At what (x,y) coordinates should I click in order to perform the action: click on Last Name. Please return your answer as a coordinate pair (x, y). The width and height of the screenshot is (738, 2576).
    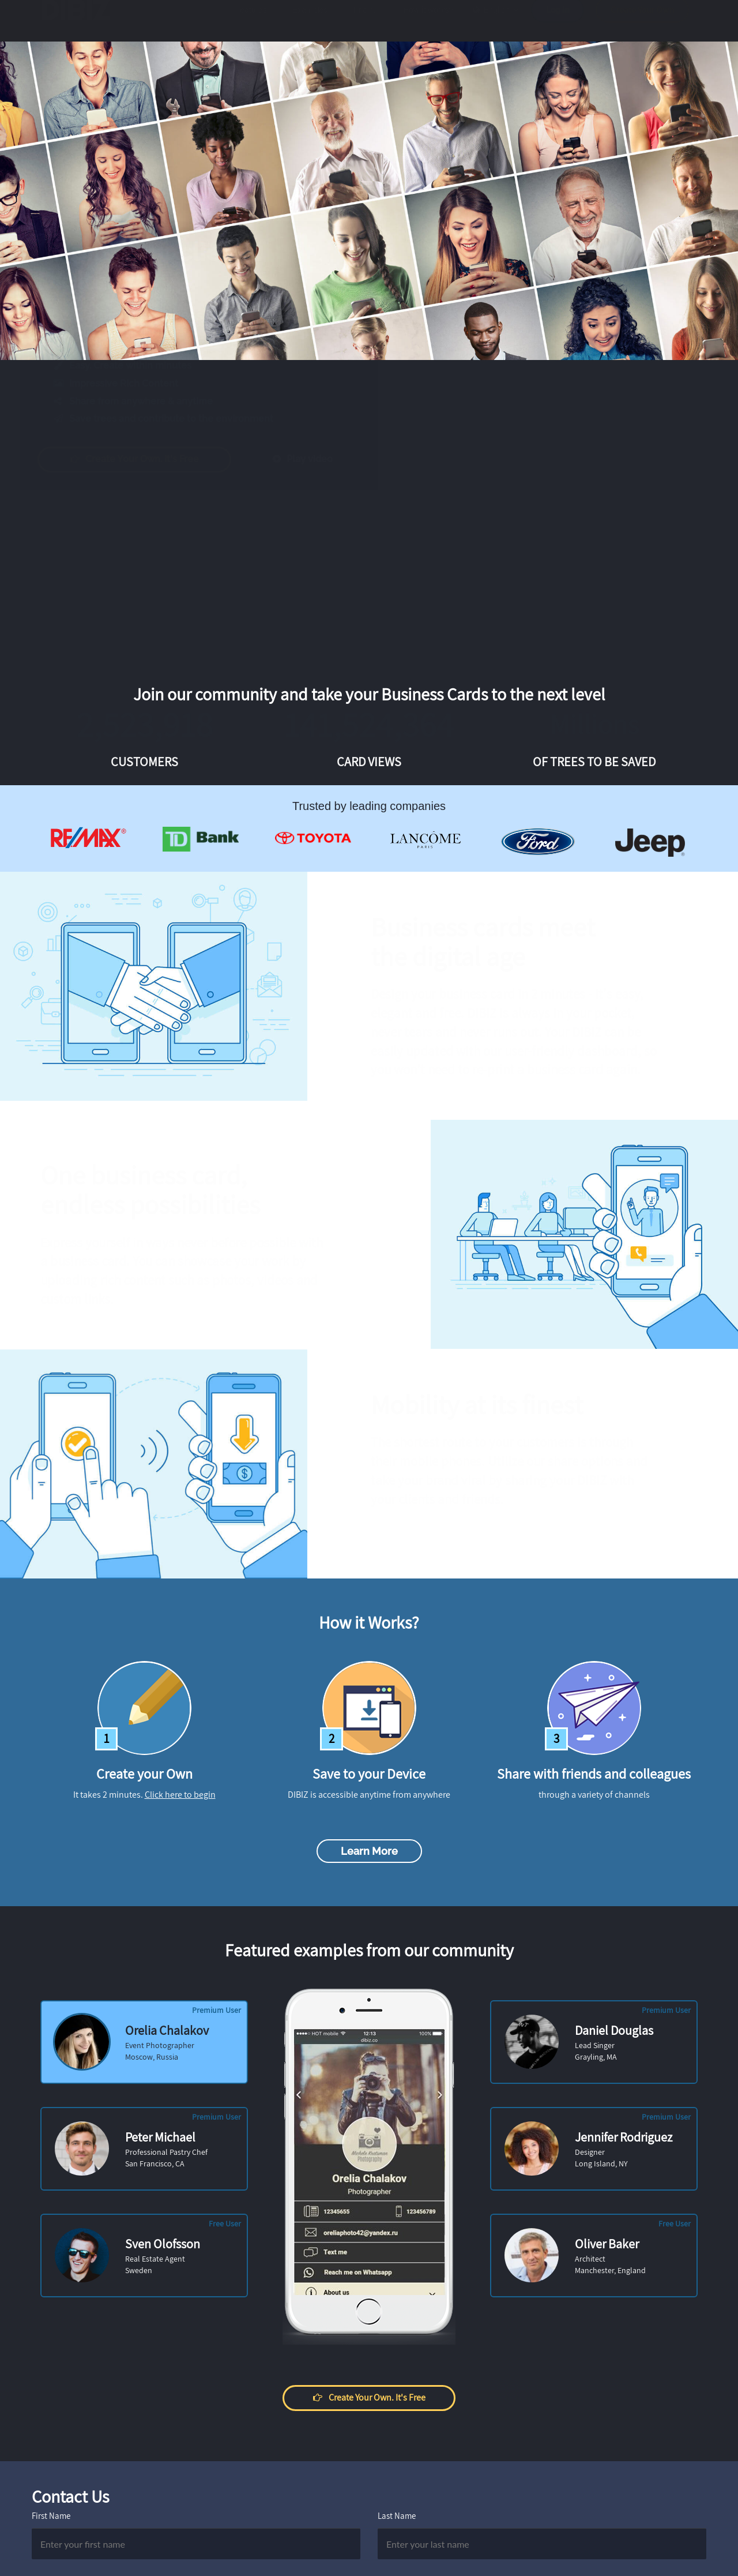
    Looking at the image, I should click on (397, 2515).